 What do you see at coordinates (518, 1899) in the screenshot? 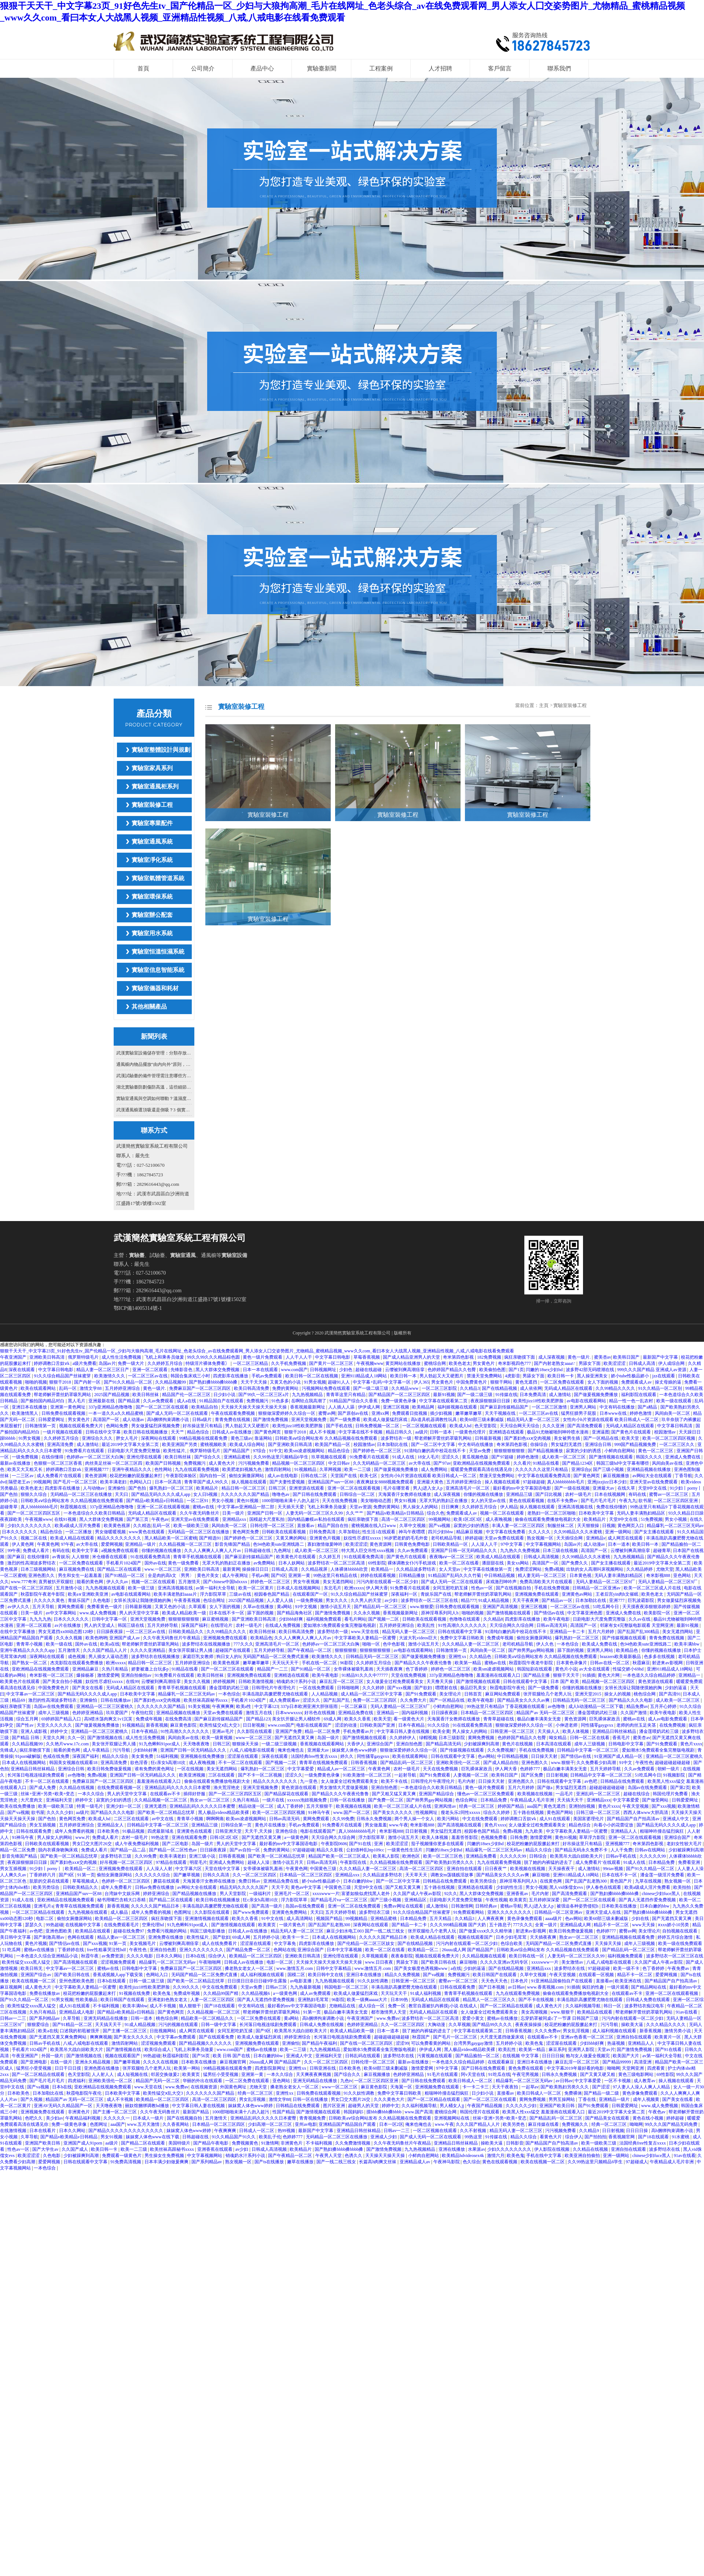
I see `欧美黄页` at bounding box center [518, 1899].